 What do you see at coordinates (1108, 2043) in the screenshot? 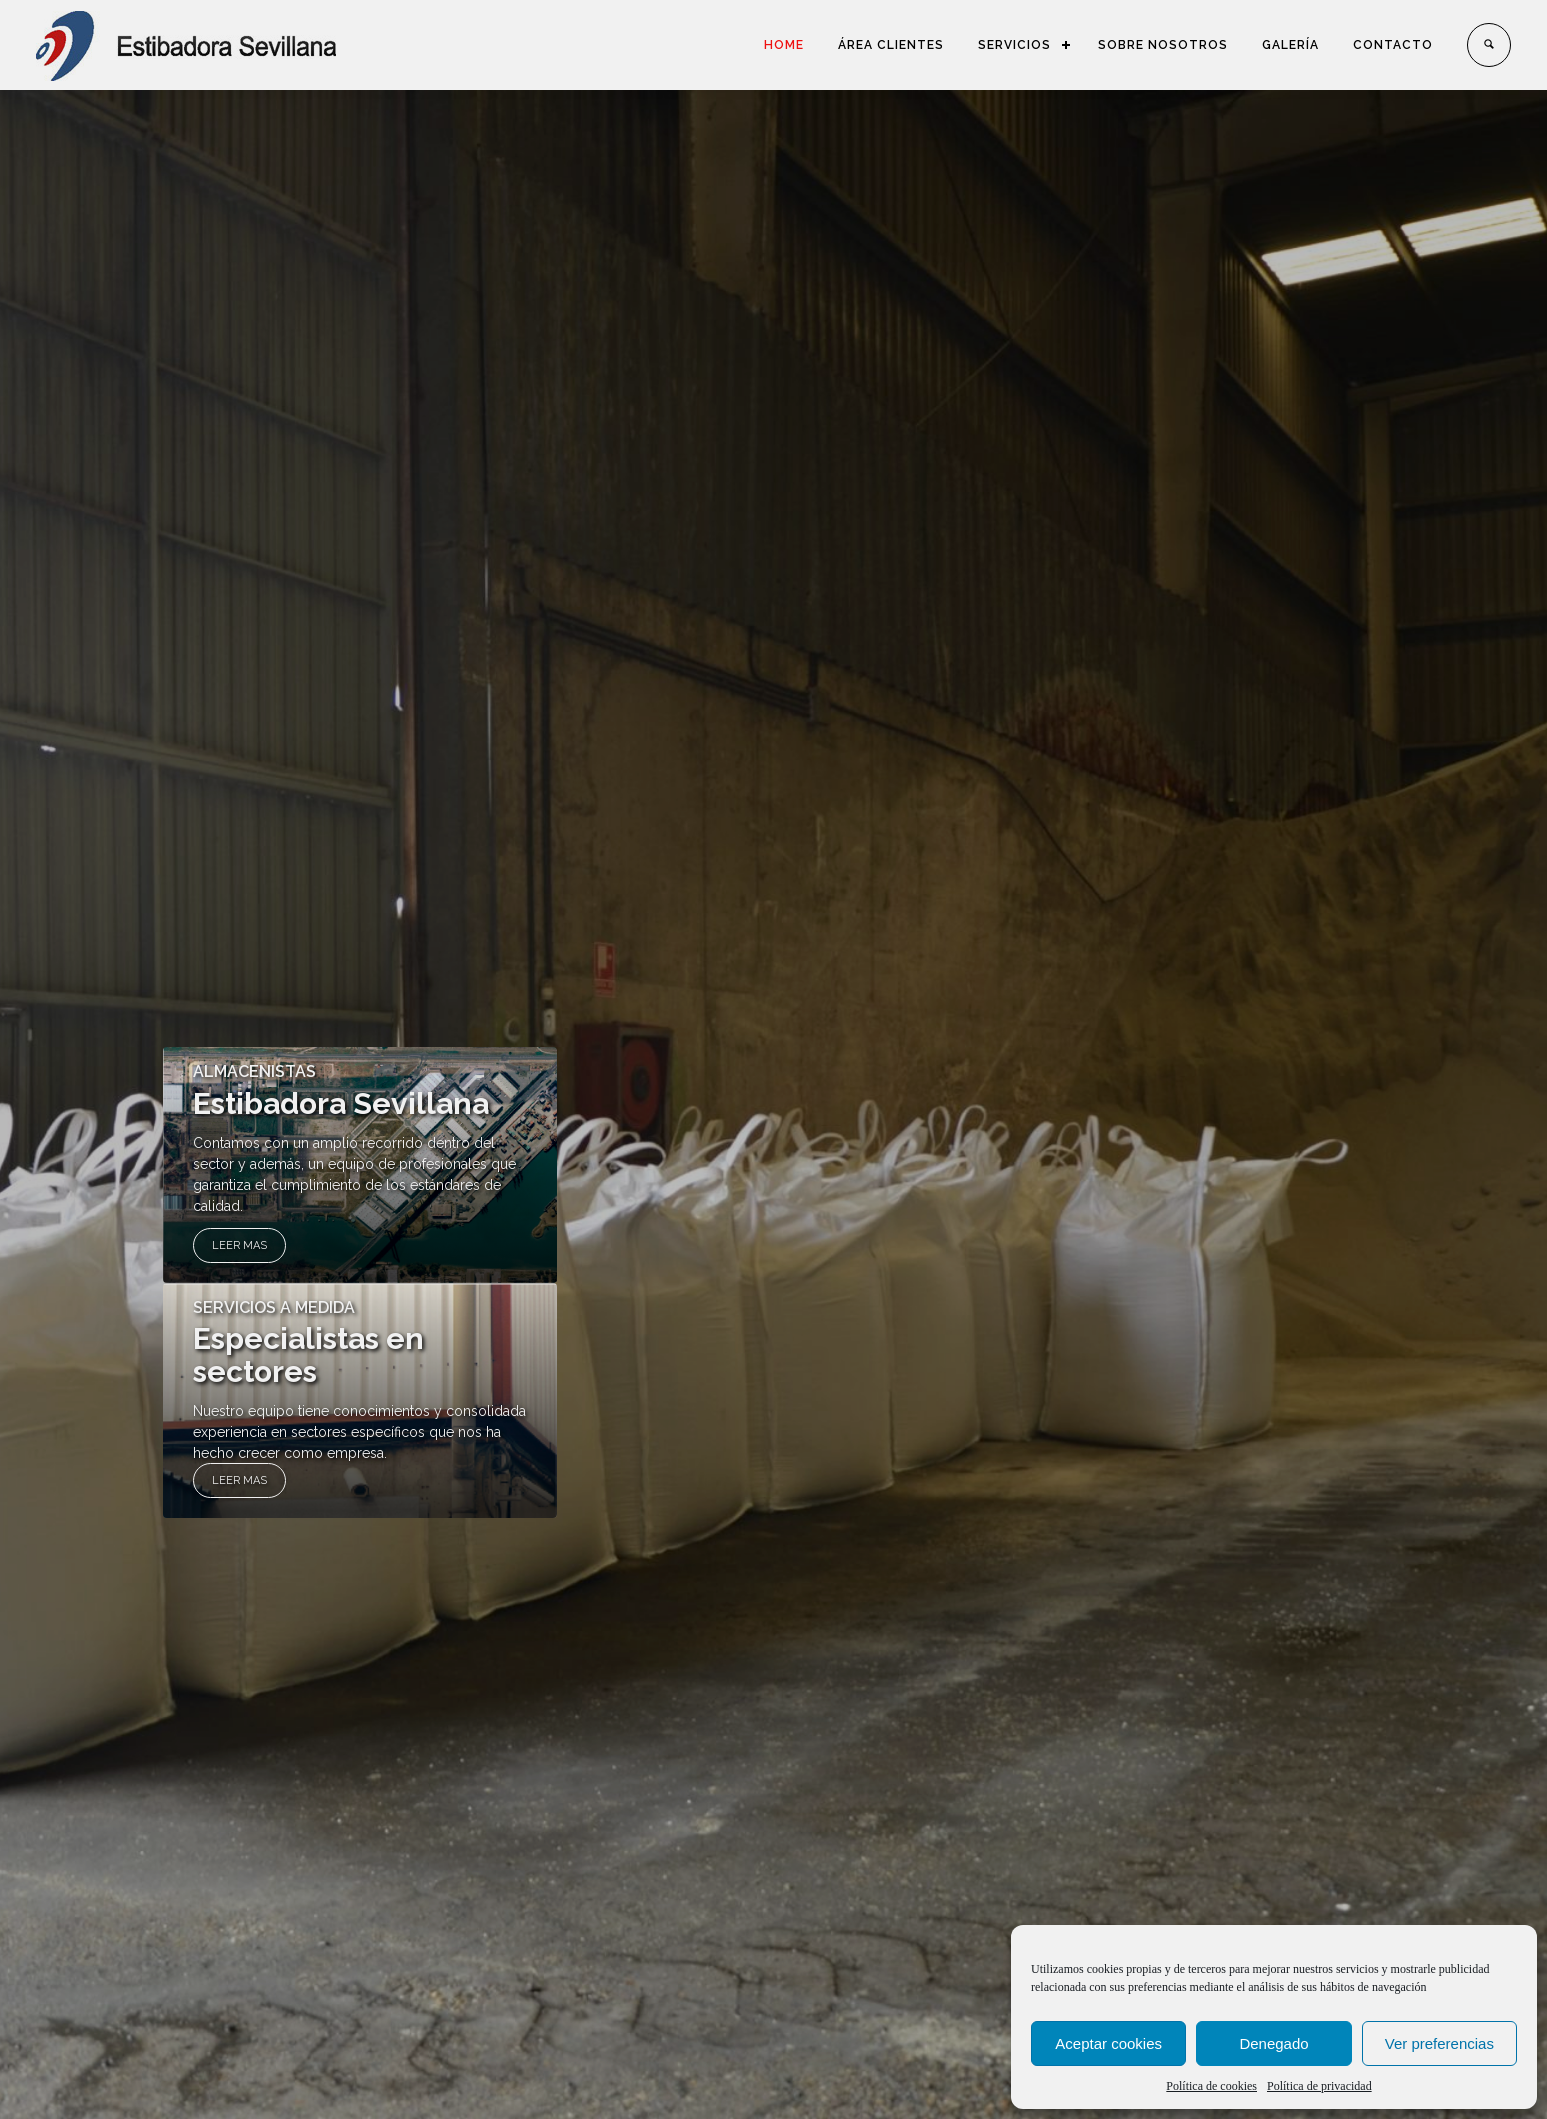
I see `Aceptar cookies` at bounding box center [1108, 2043].